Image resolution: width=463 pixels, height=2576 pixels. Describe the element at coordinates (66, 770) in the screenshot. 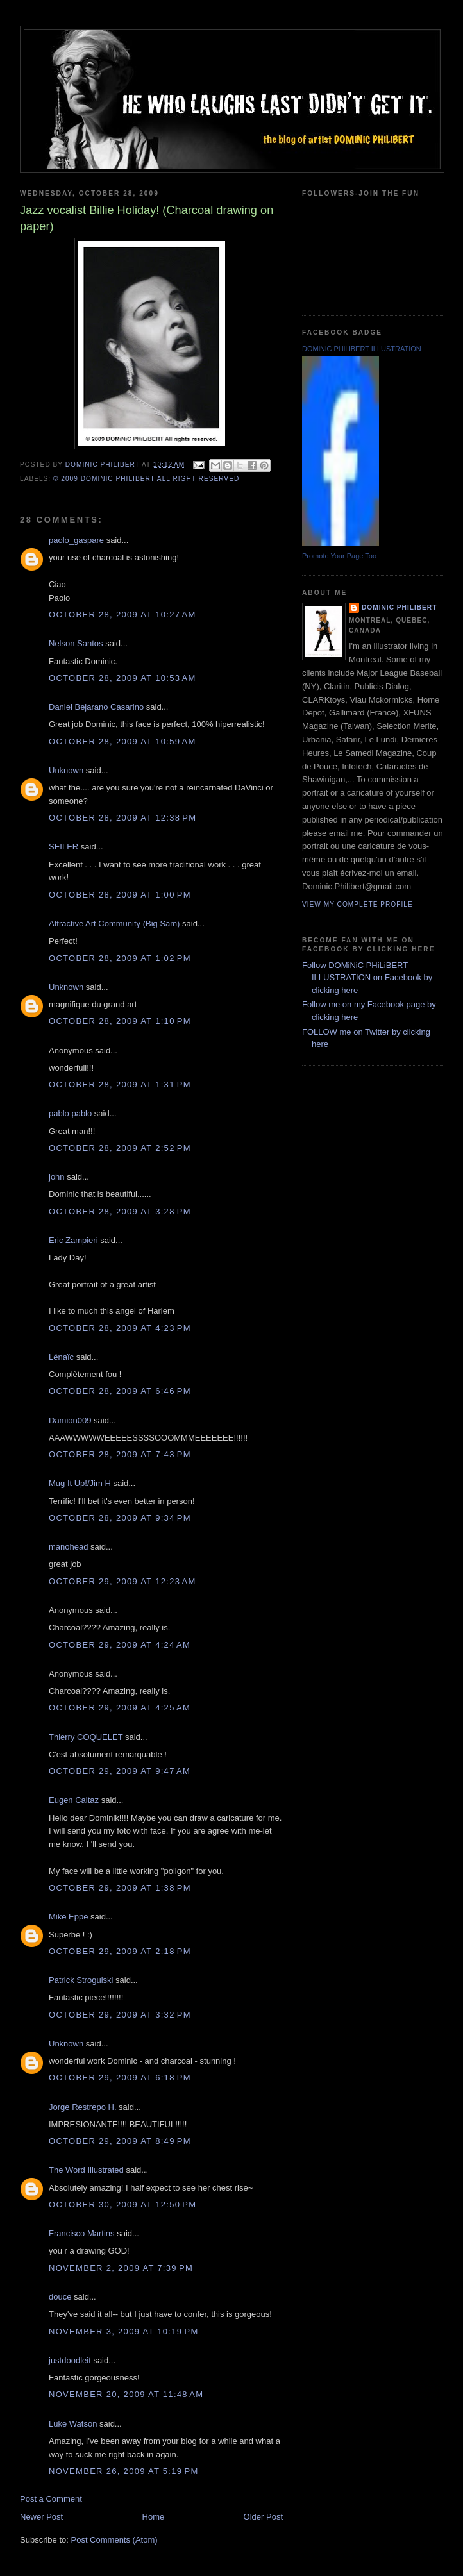

I see `Unknown` at that location.